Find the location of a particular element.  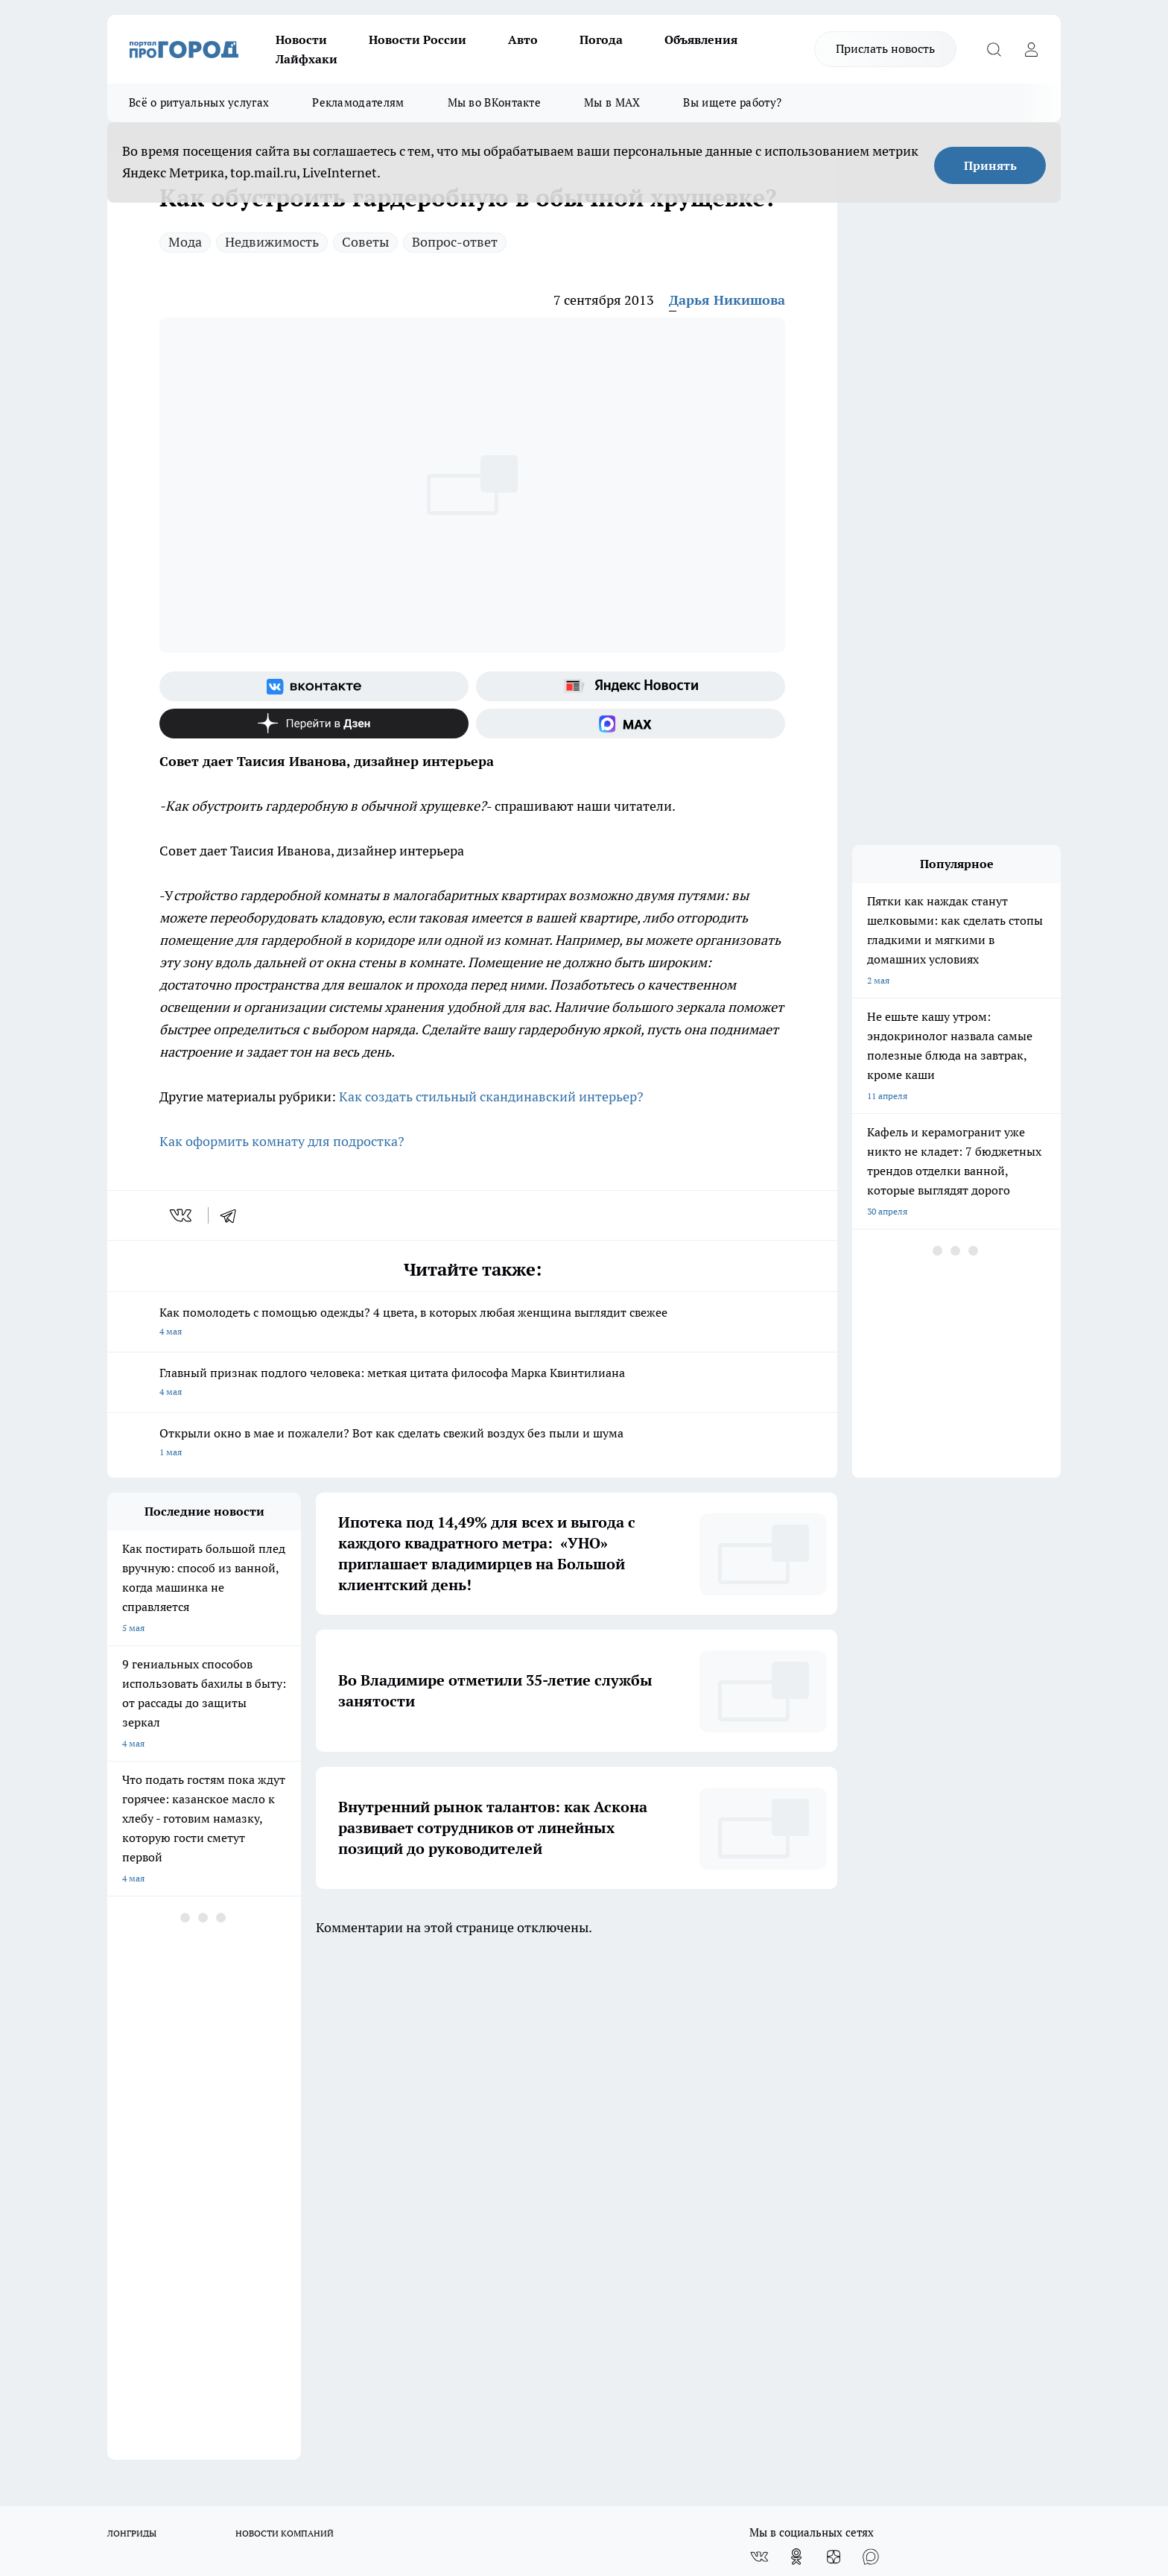

Как помолодеть с помощью одежды? 4 цвета, в которых любая женщина выглядит свежее is located at coordinates (472, 1323).